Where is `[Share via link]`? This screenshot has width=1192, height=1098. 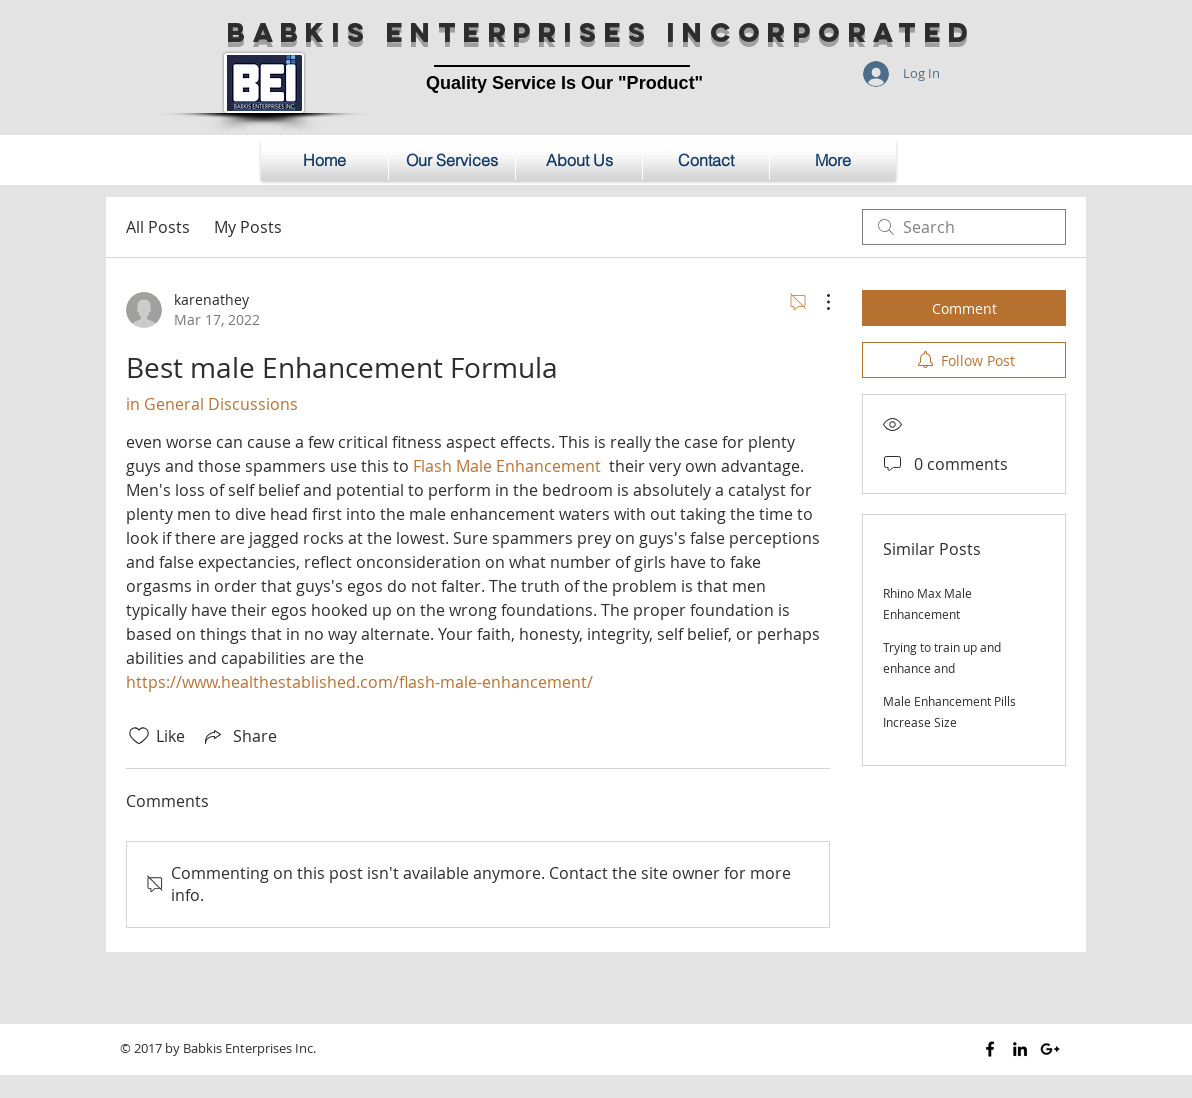
[Share via link] is located at coordinates (239, 736).